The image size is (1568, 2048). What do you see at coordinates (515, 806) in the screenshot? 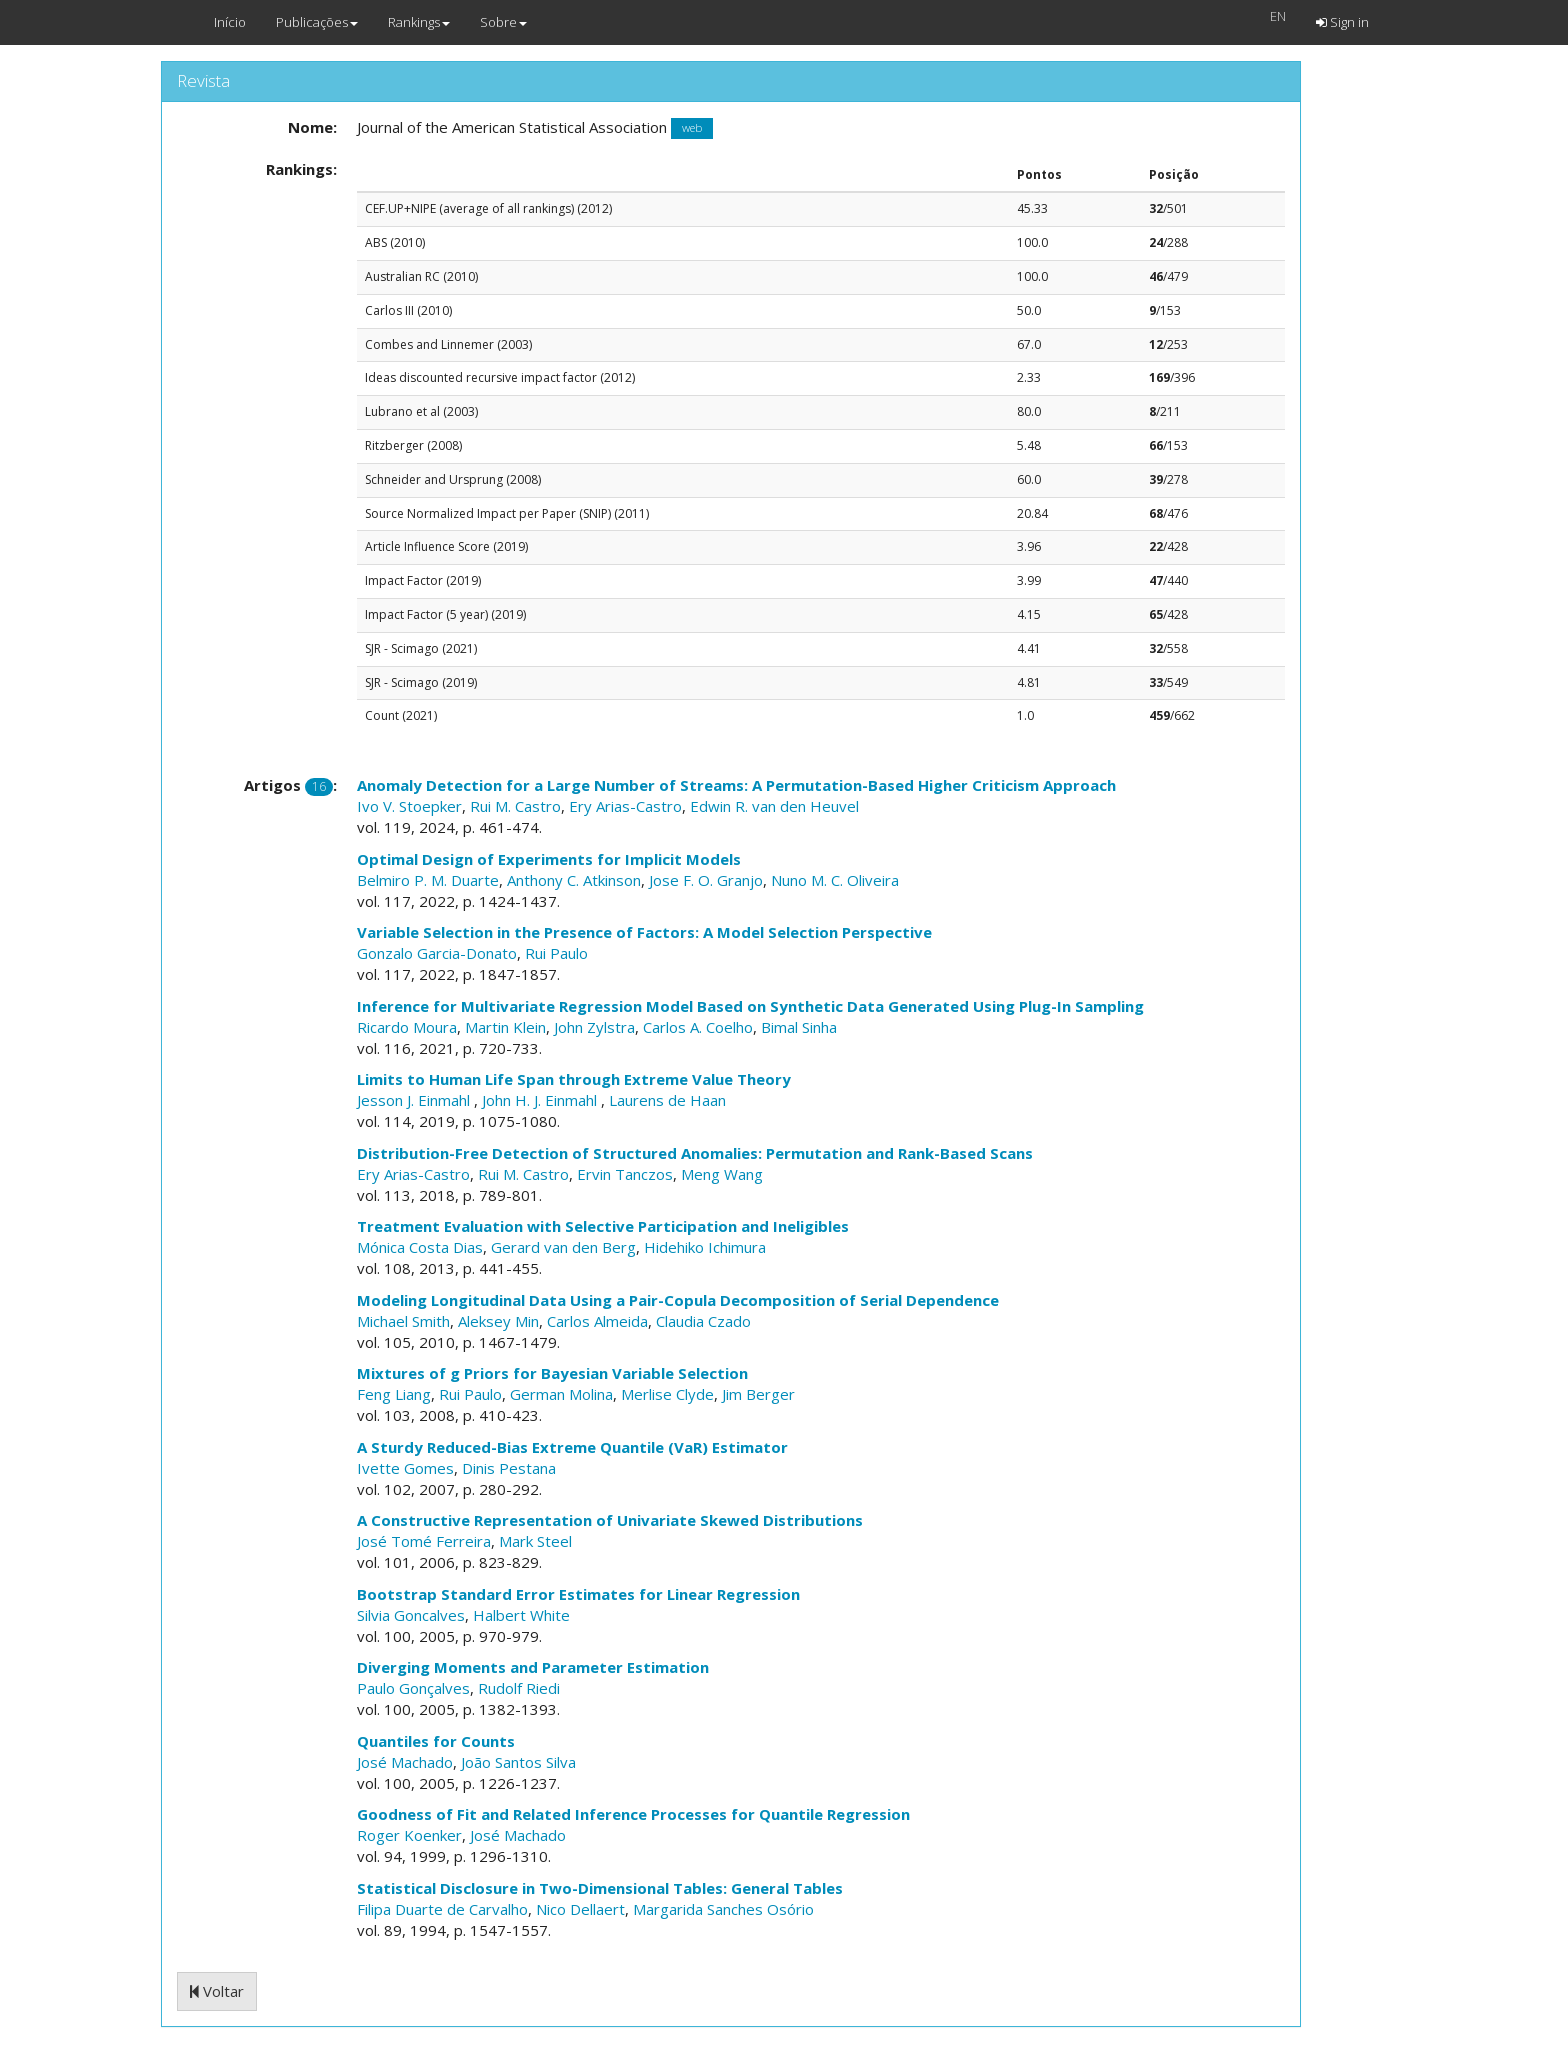
I see `Rui M. Castro` at bounding box center [515, 806].